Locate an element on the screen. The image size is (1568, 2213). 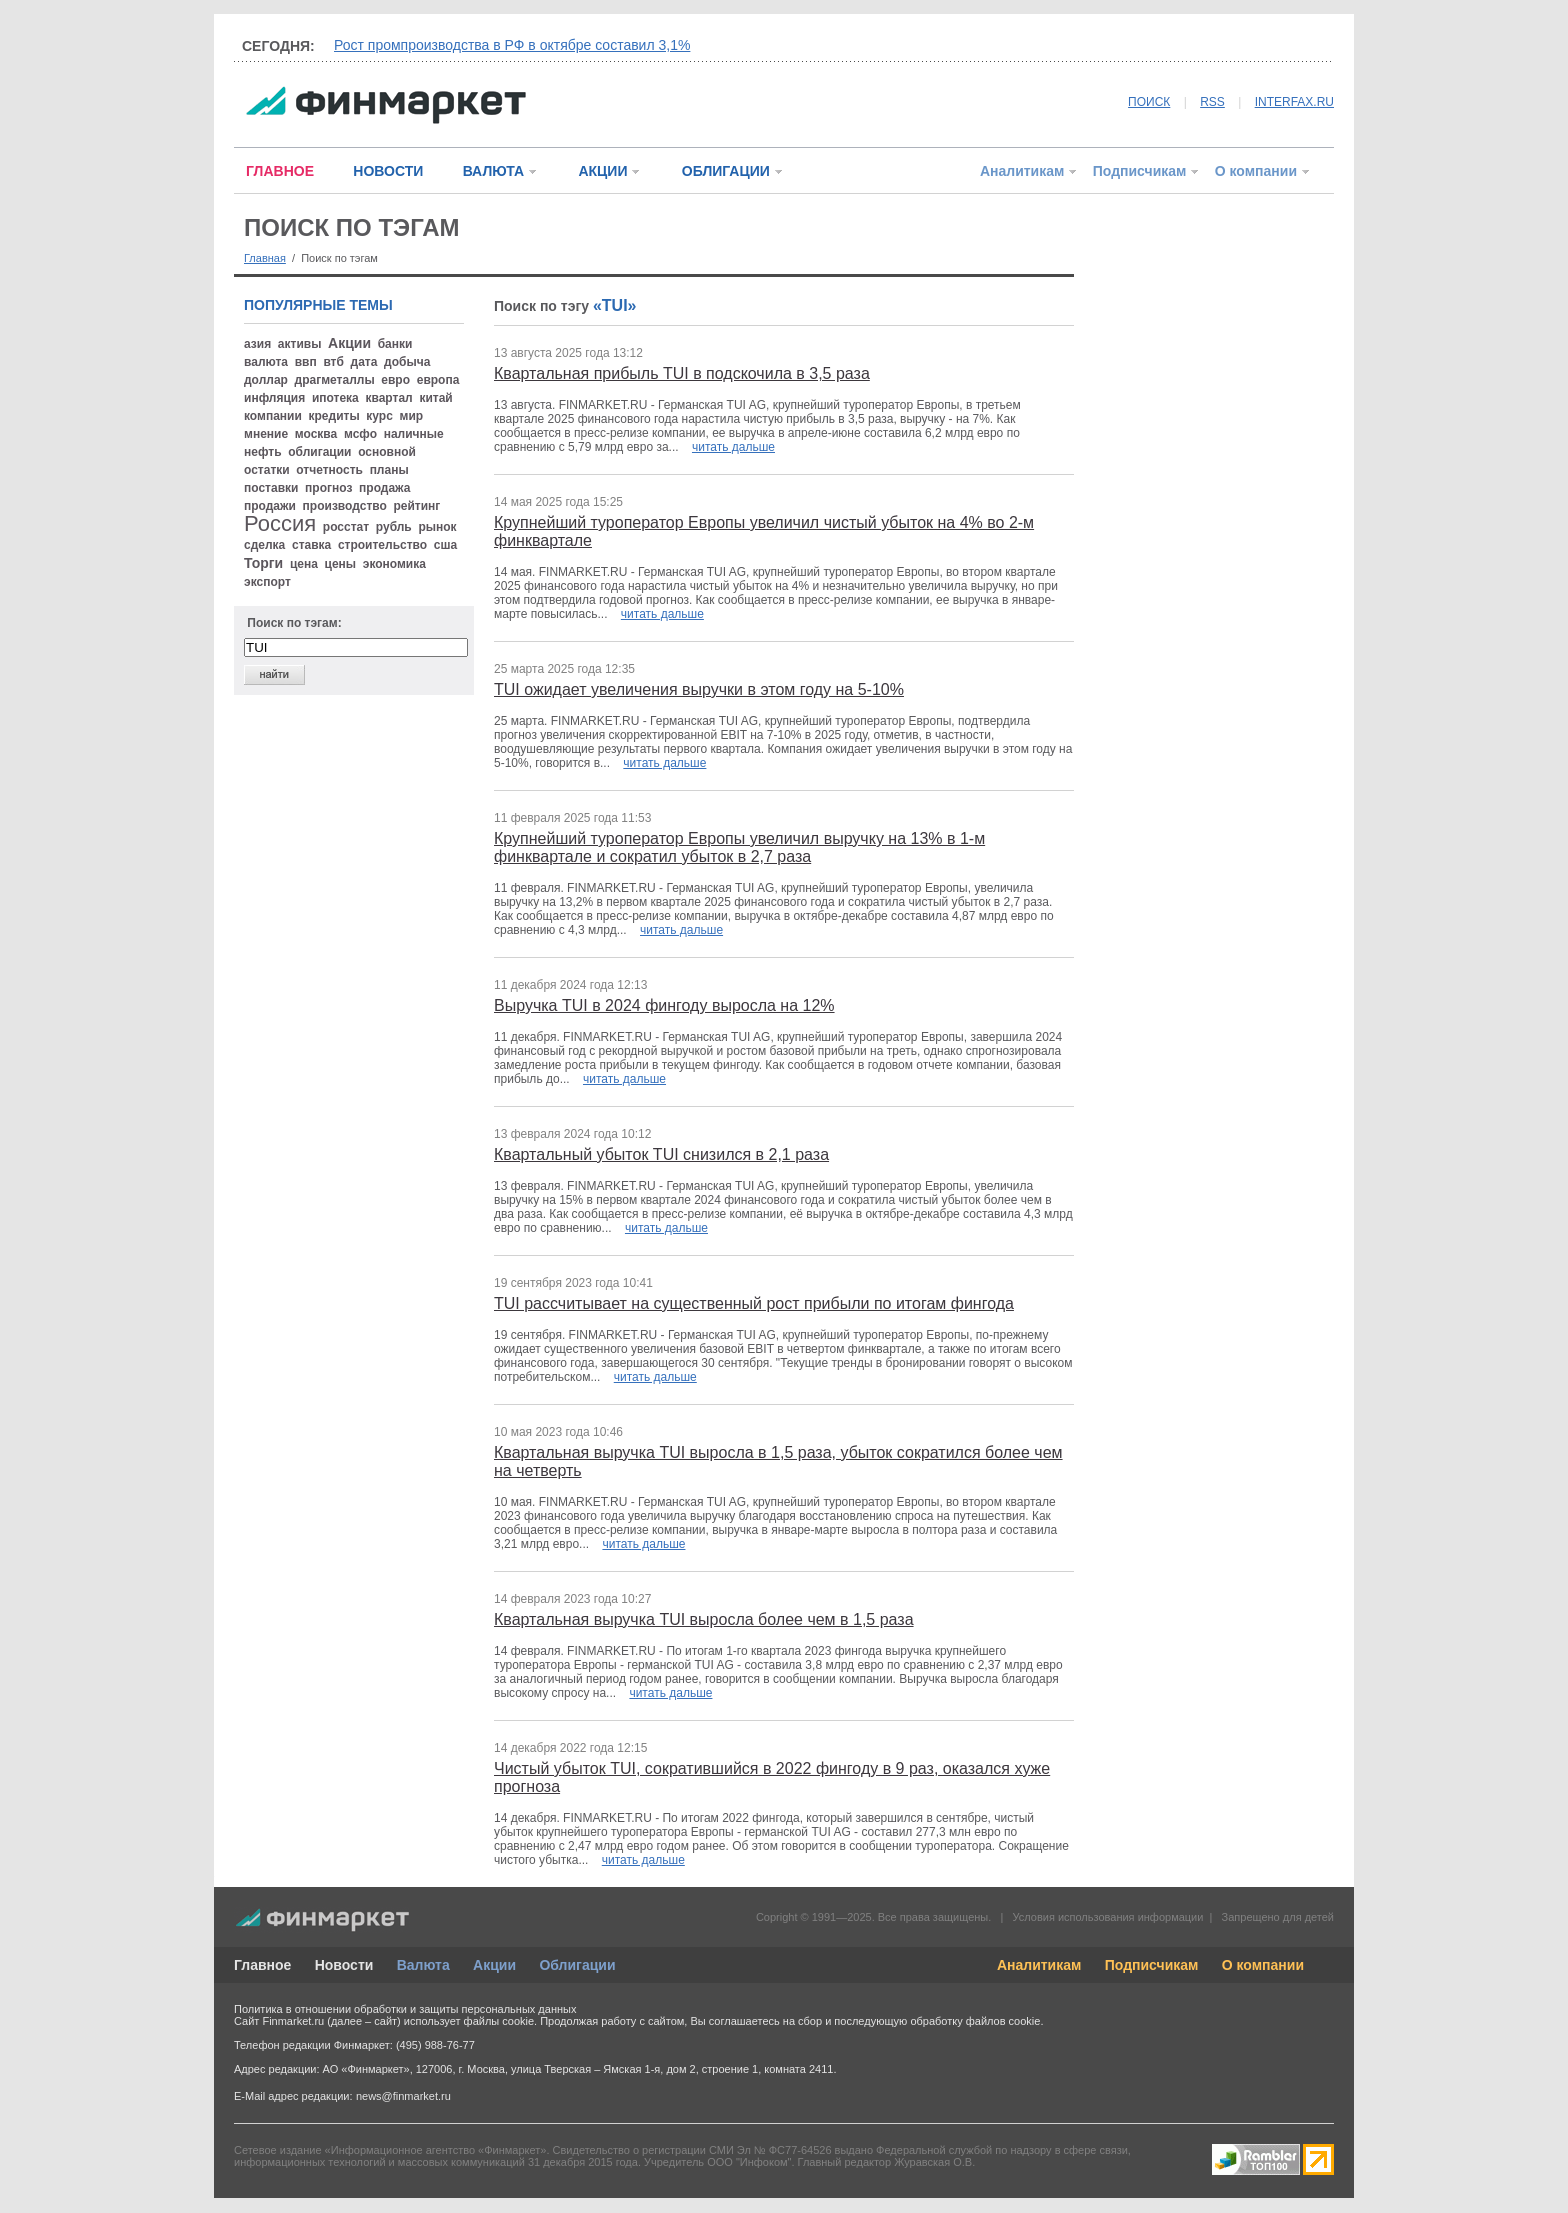
обработку файлов cookie is located at coordinates (975, 2021).